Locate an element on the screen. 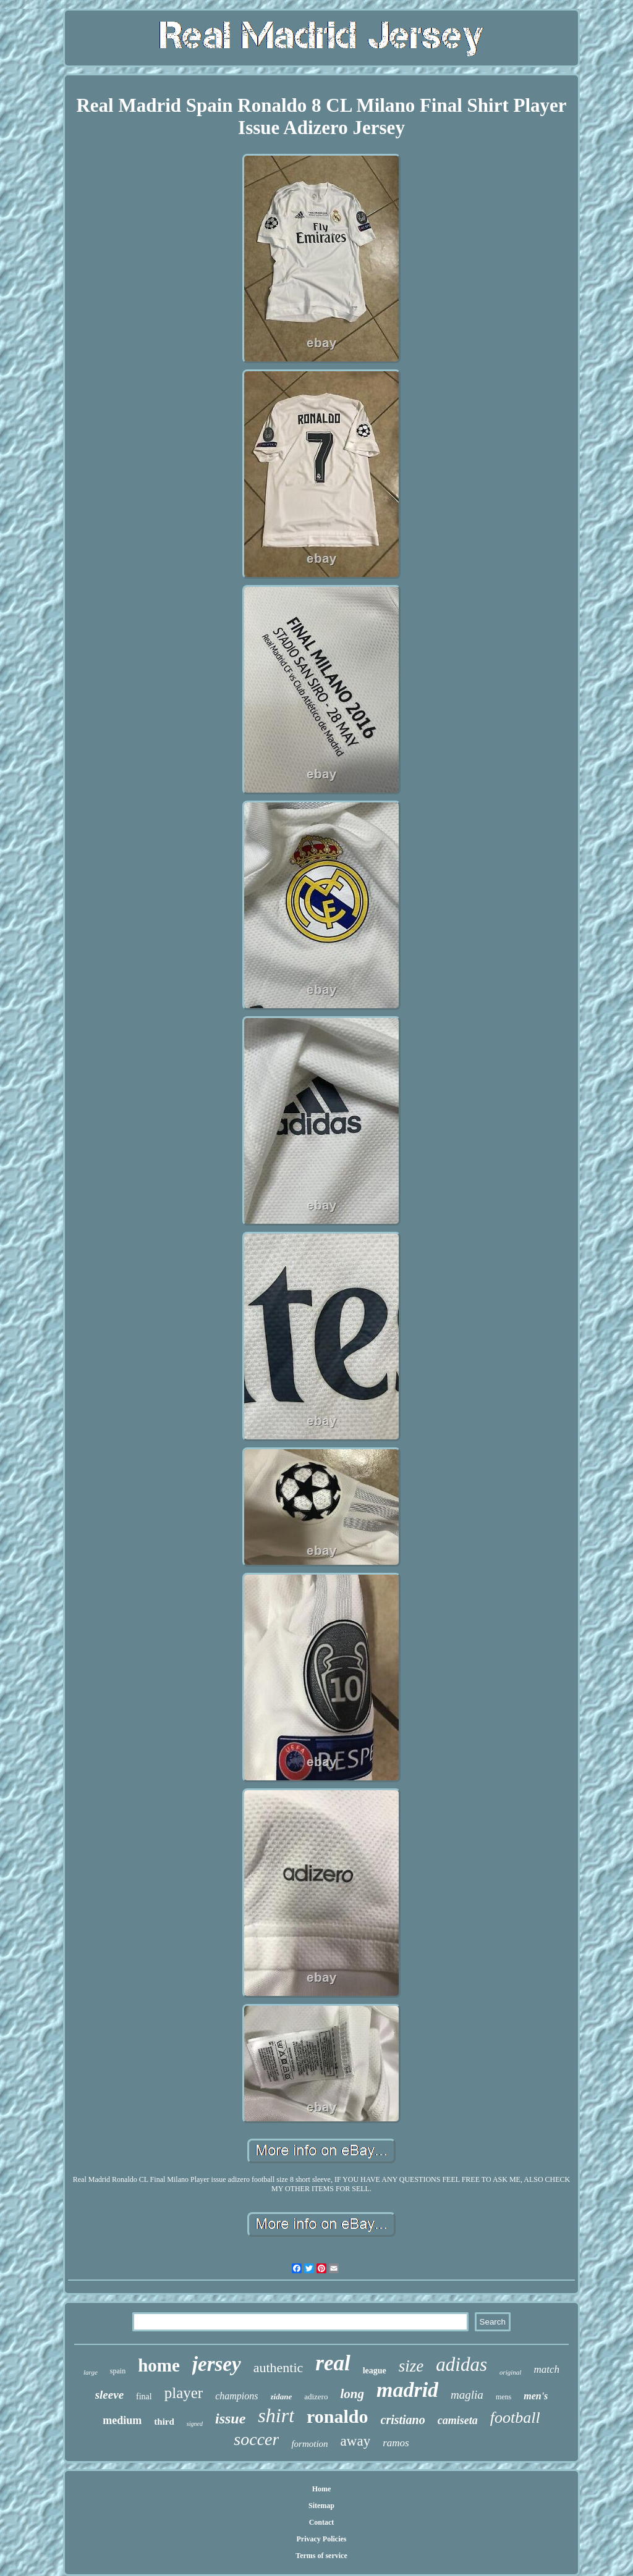 The image size is (633, 2576). camiseta is located at coordinates (458, 2420).